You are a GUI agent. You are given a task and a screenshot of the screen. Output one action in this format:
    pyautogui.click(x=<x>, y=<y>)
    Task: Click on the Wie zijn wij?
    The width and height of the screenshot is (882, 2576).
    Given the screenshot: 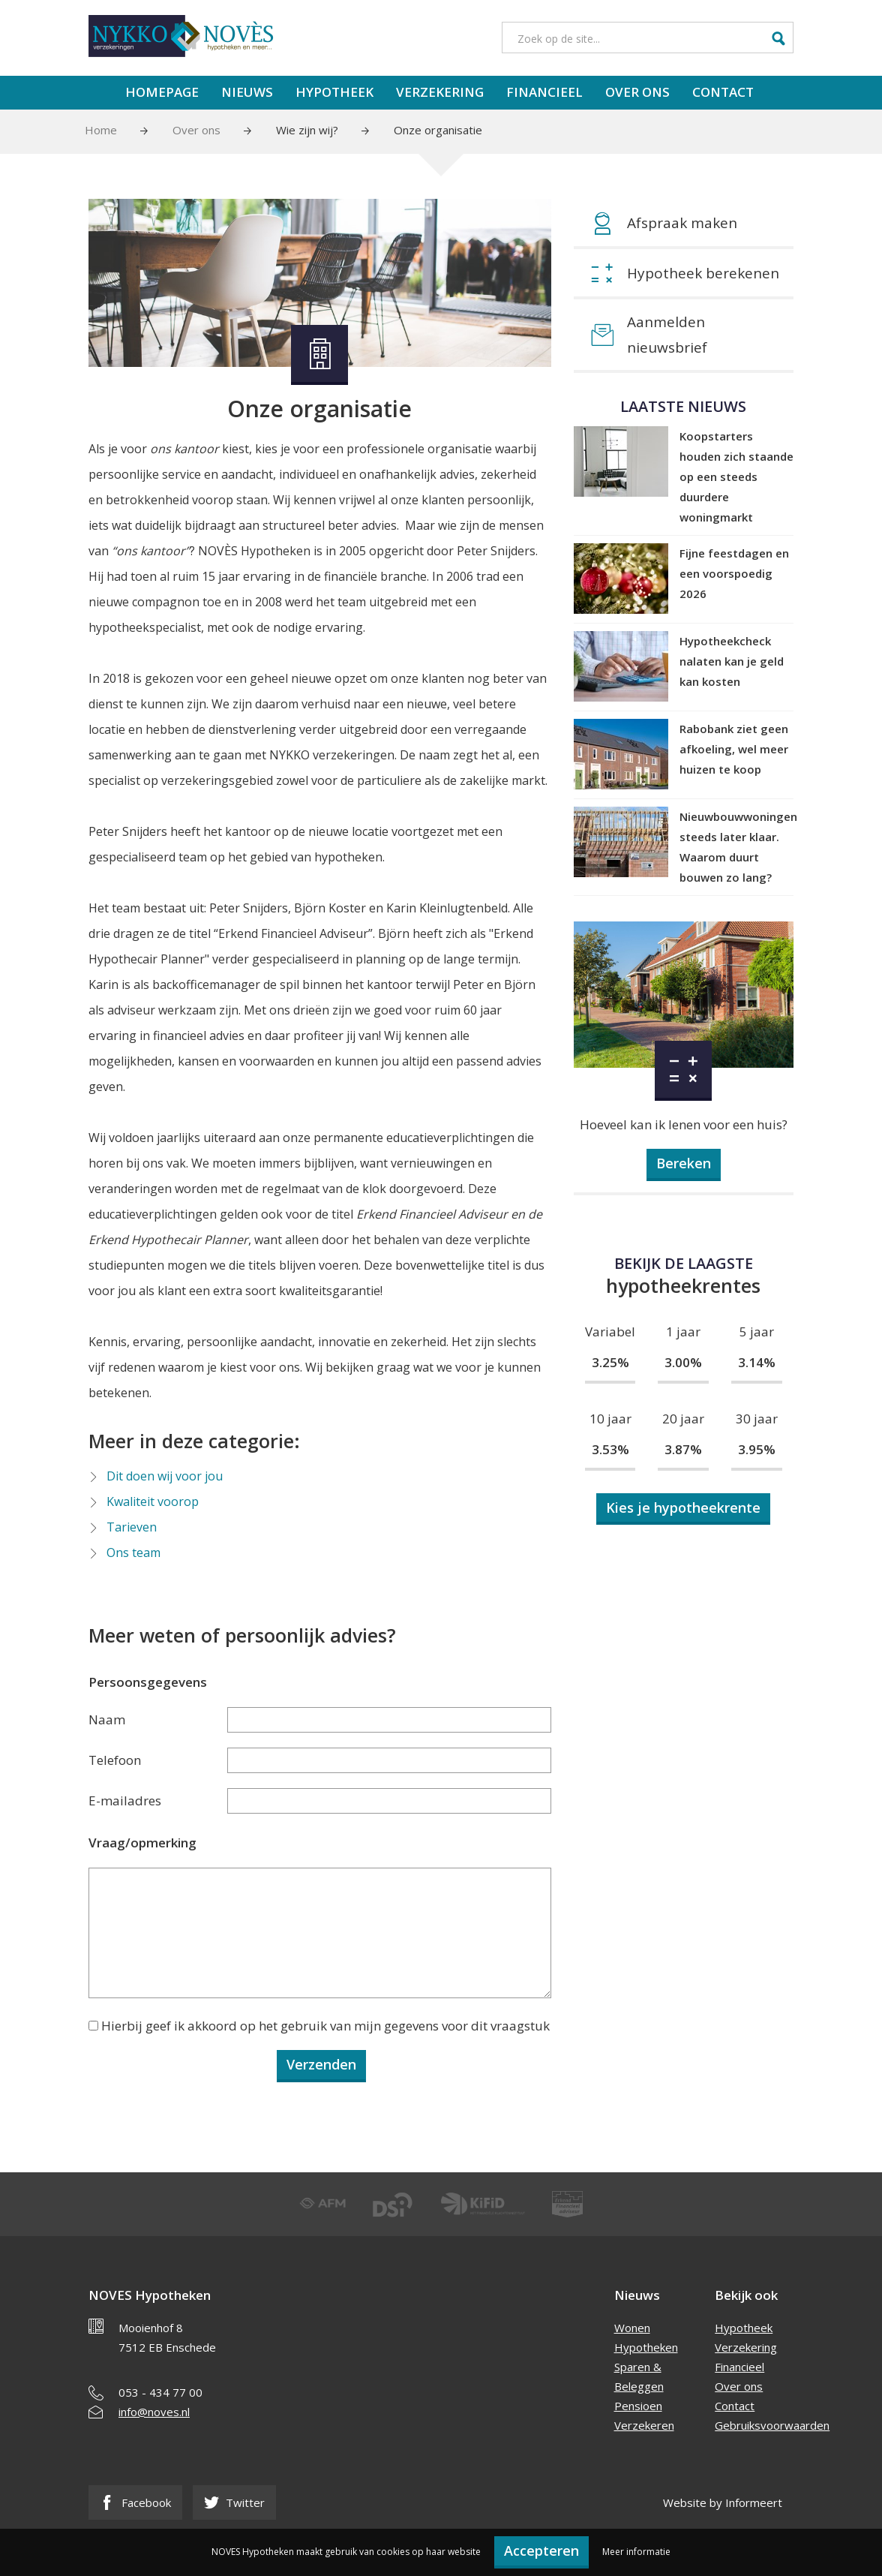 What is the action you would take?
    pyautogui.click(x=307, y=129)
    